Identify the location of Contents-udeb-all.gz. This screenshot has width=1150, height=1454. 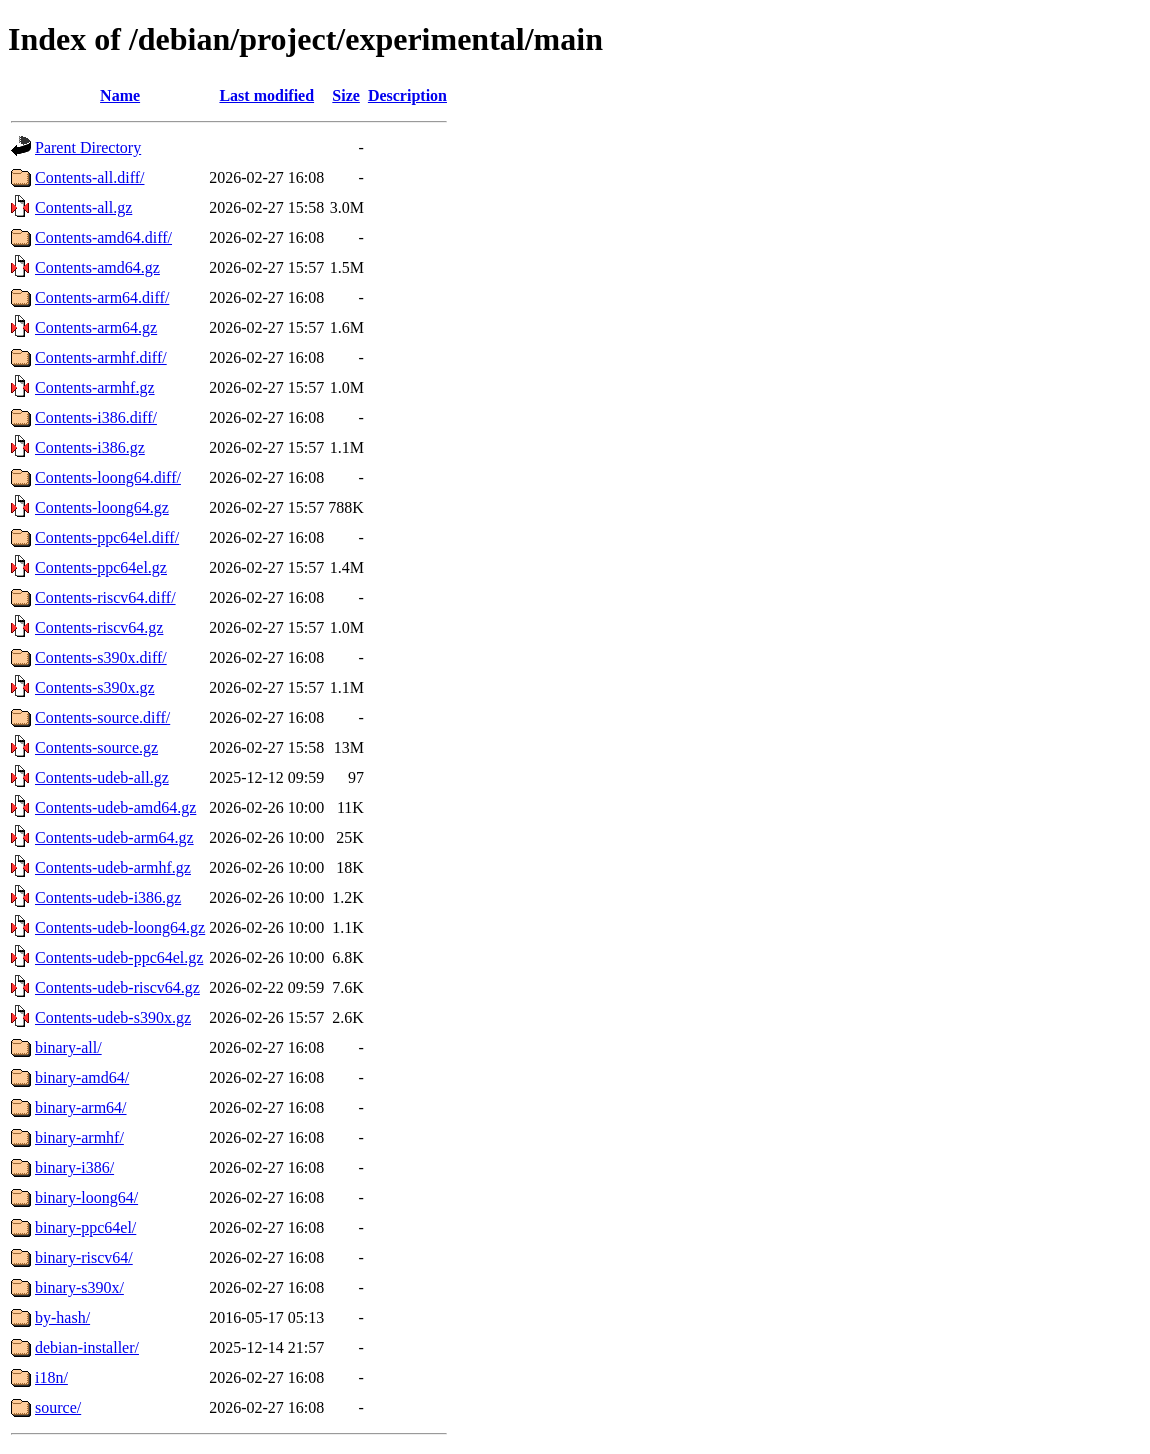
(102, 777).